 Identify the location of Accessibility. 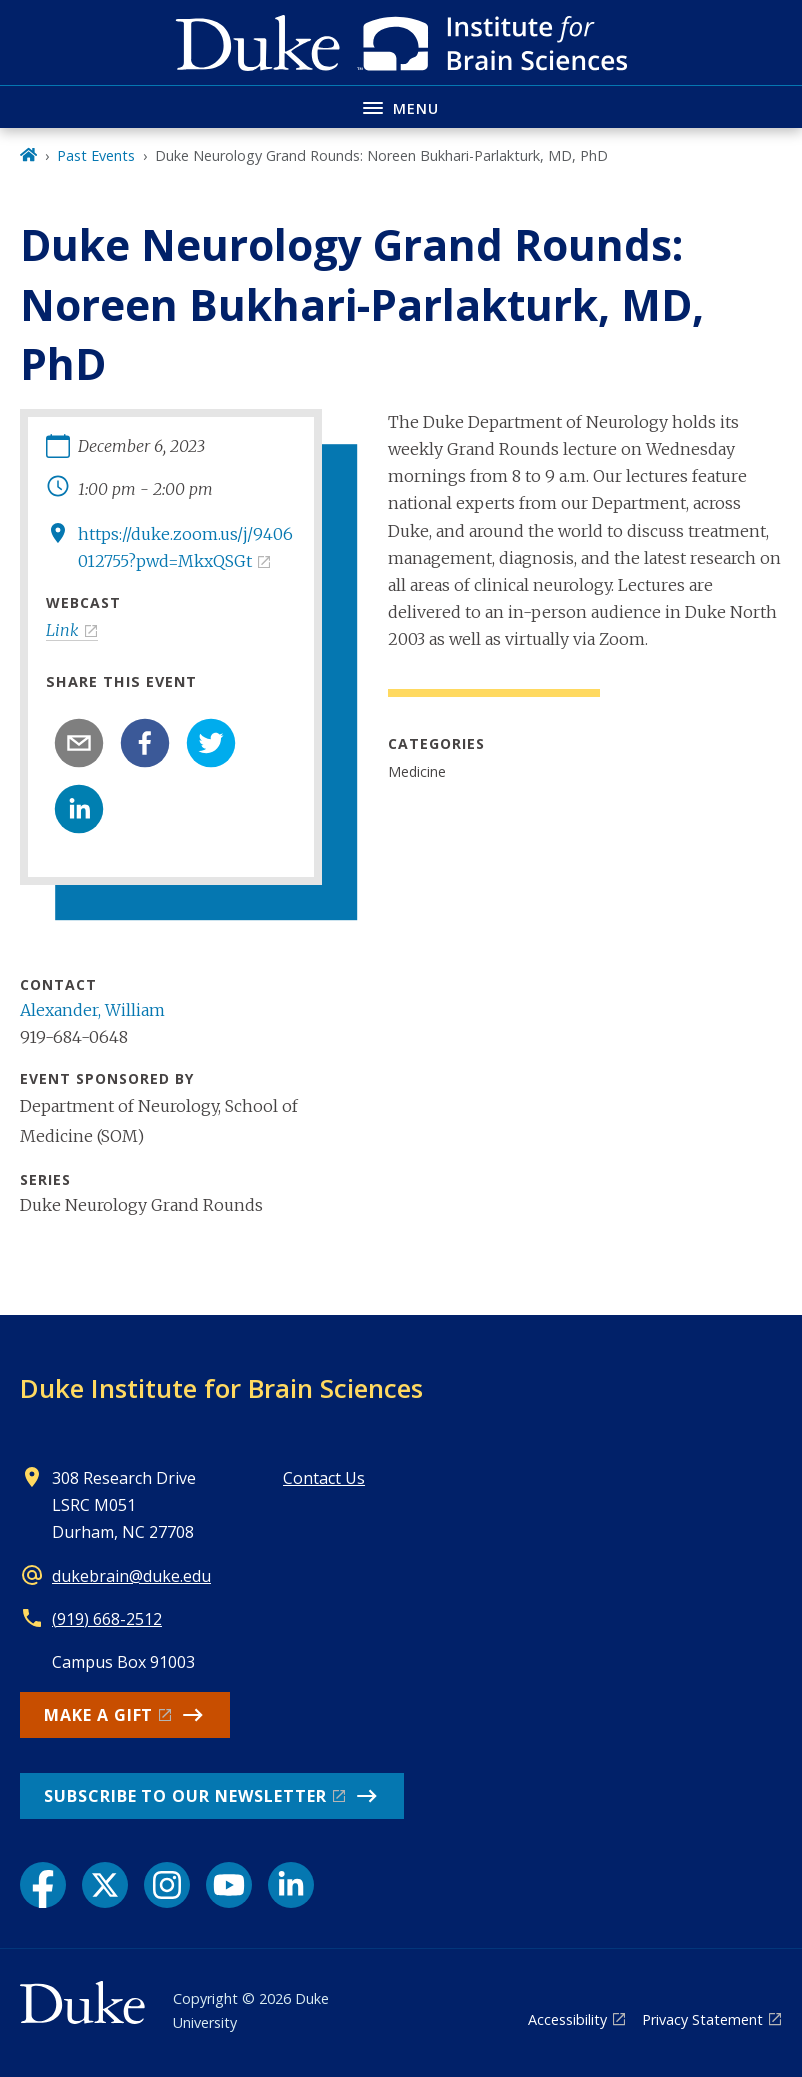
(567, 2019).